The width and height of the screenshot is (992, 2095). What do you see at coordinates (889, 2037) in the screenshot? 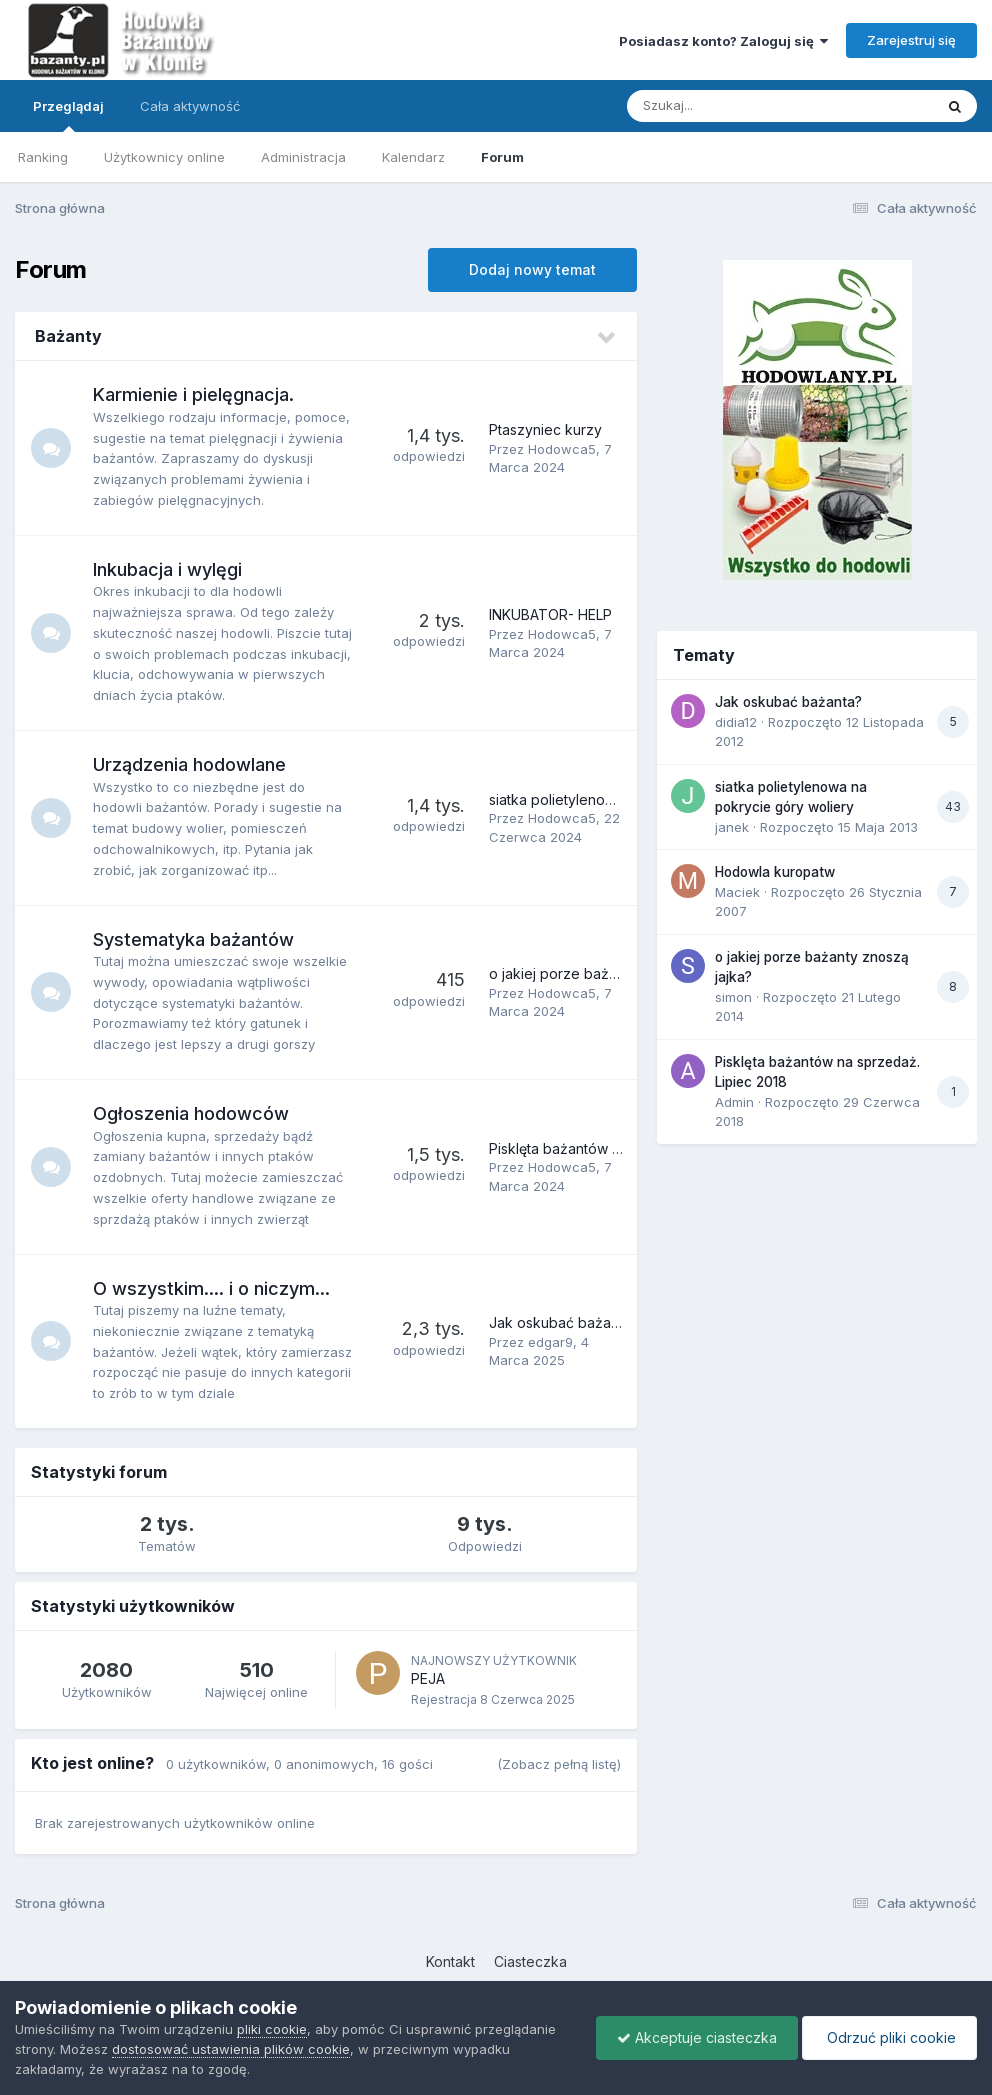
I see `Odrzuć pliki cookie` at bounding box center [889, 2037].